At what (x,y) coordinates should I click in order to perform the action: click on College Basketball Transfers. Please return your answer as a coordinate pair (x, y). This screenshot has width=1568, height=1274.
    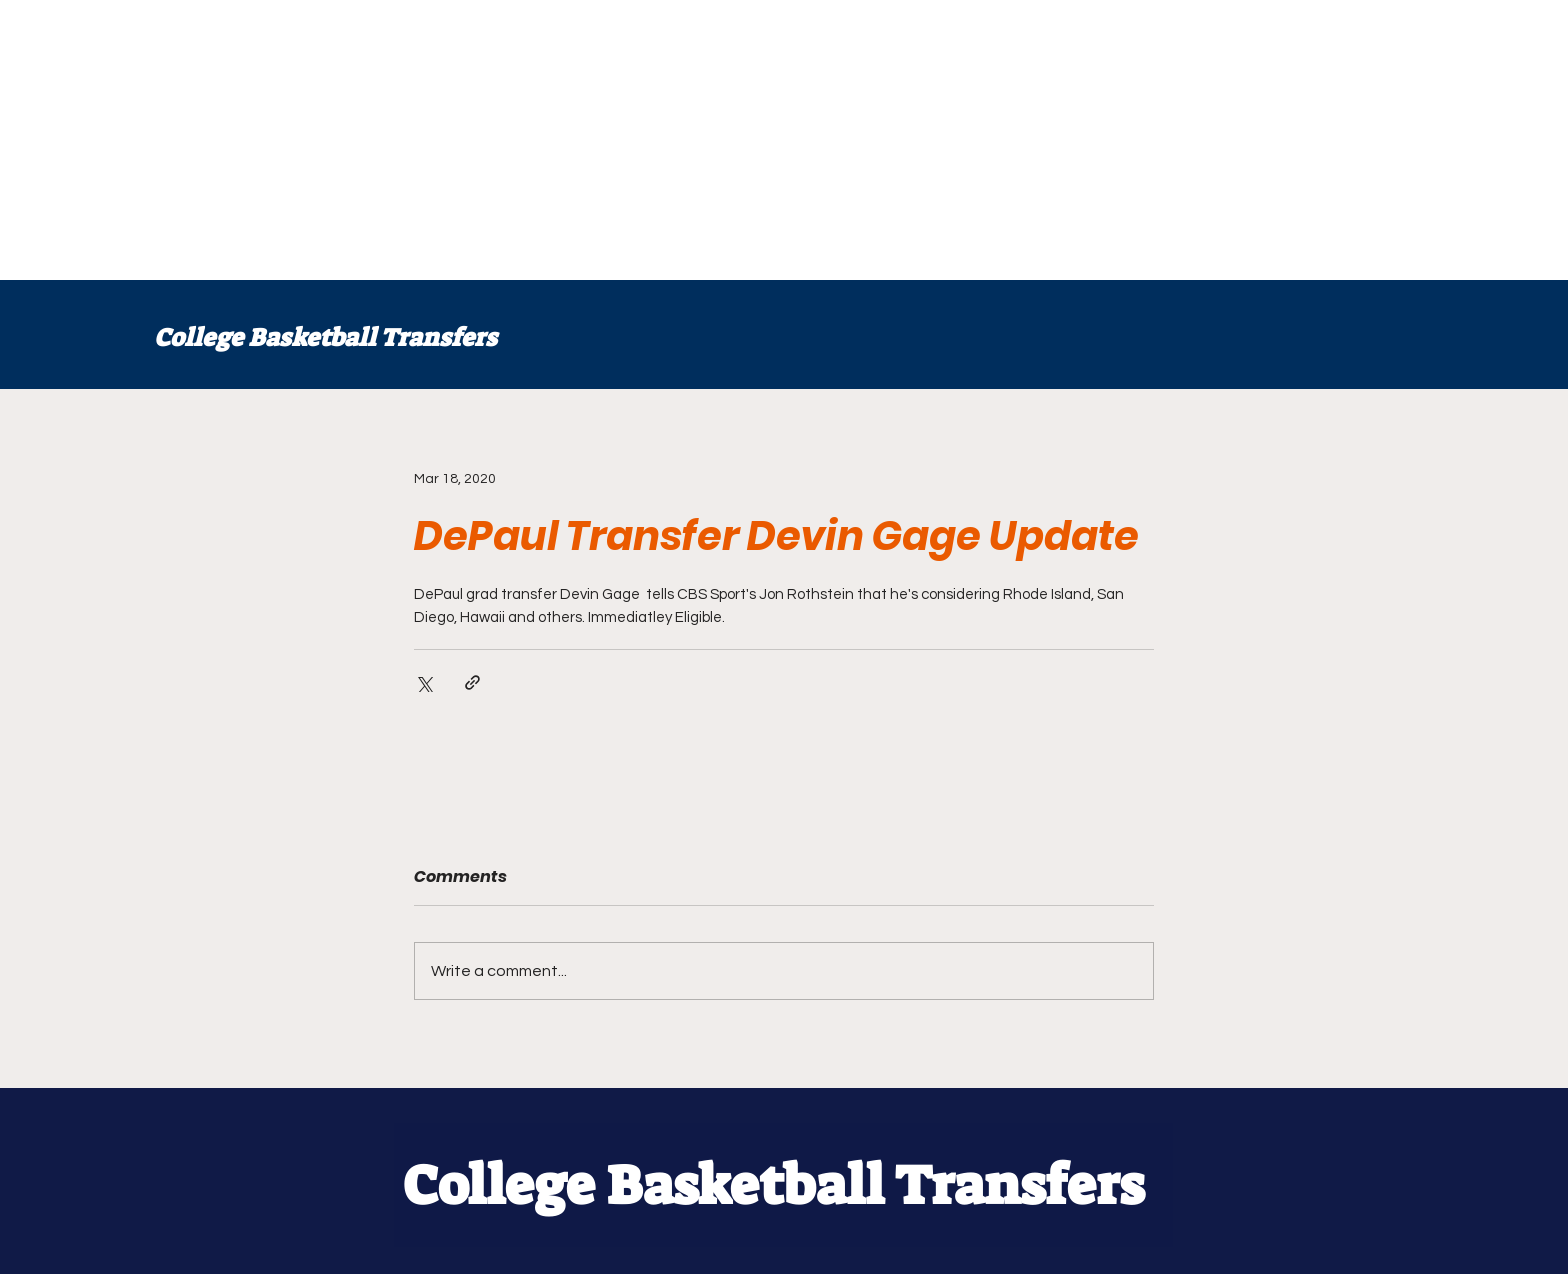
    Looking at the image, I should click on (325, 337).